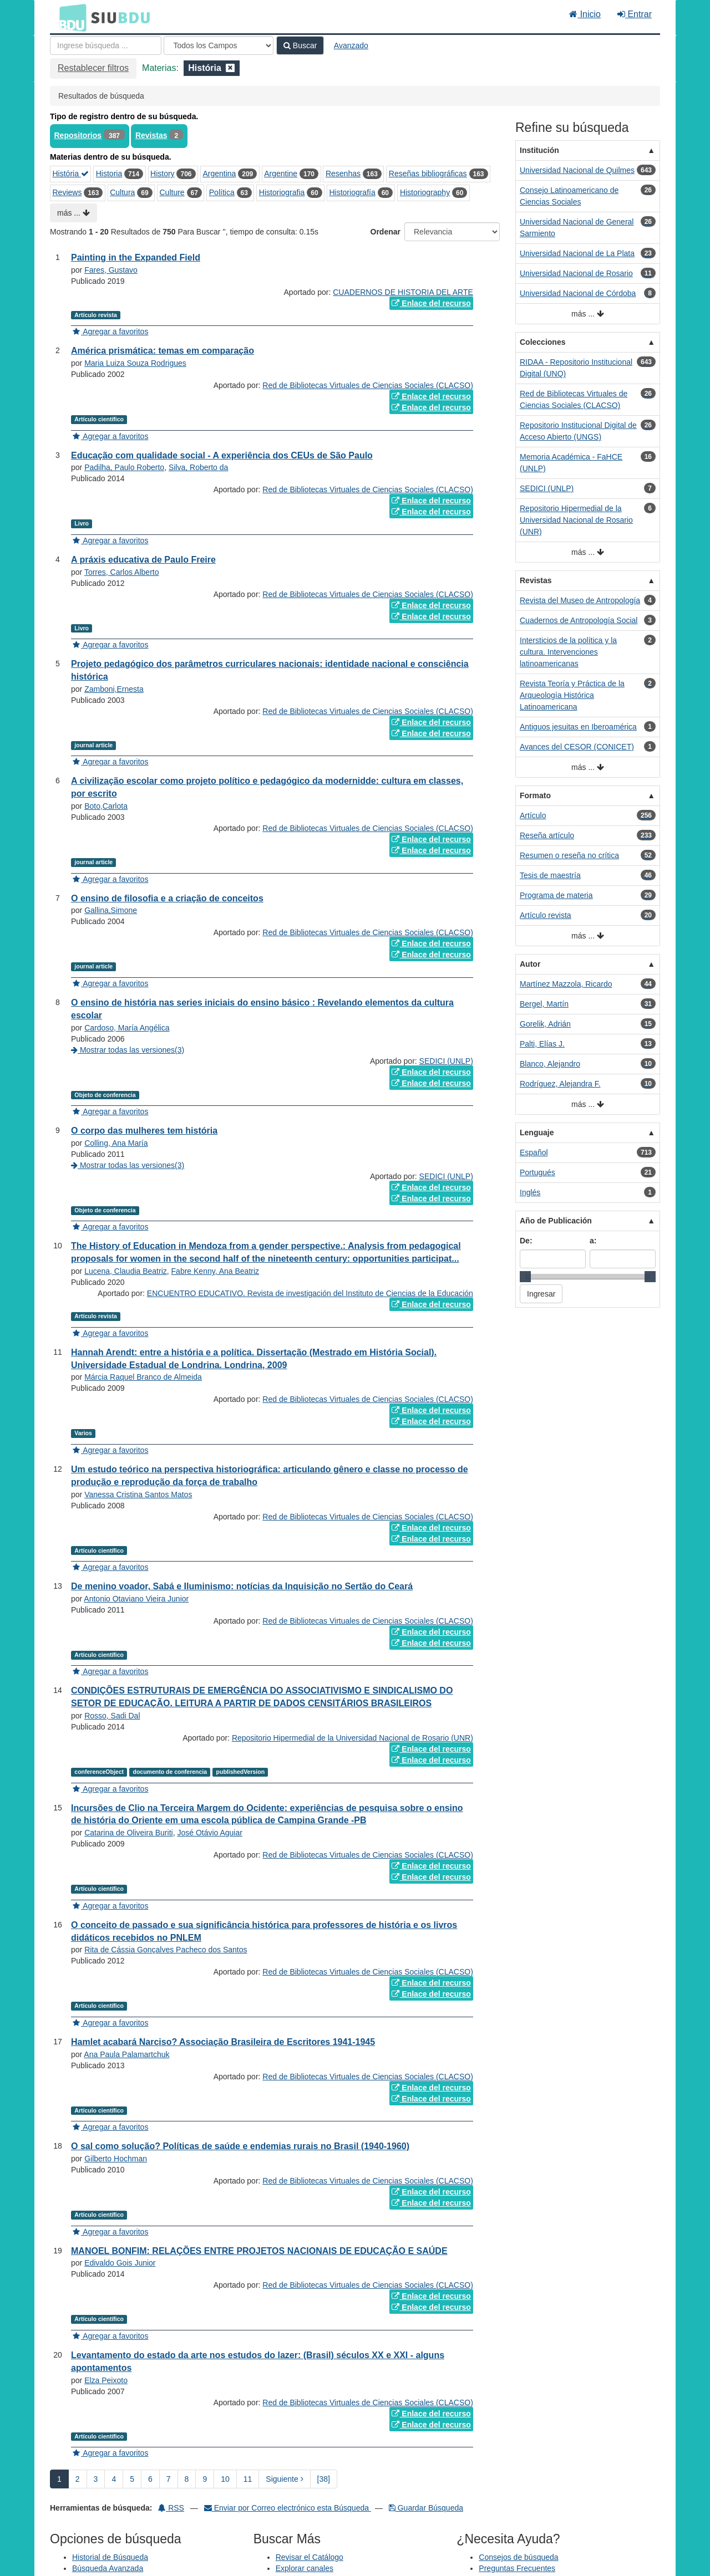  Describe the element at coordinates (122, 192) in the screenshot. I see `Cultura` at that location.